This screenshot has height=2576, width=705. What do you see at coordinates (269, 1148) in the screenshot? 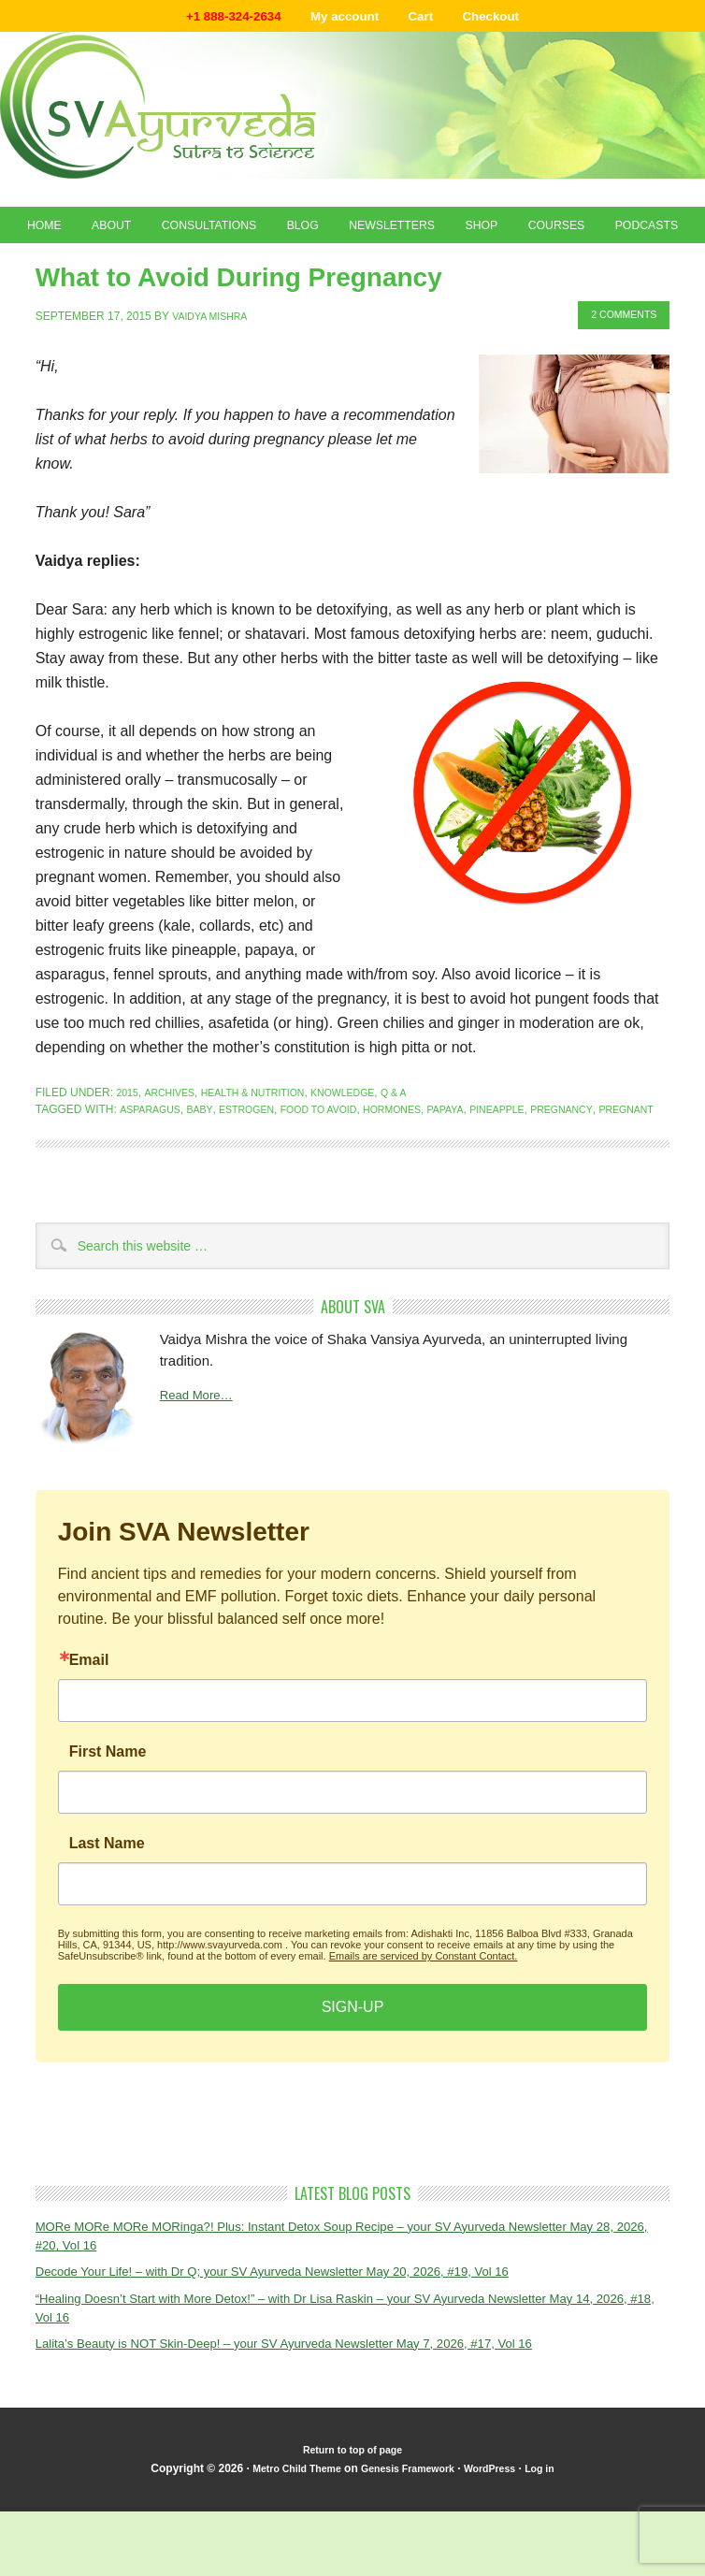
I see `Health & Nutrition` at bounding box center [269, 1148].